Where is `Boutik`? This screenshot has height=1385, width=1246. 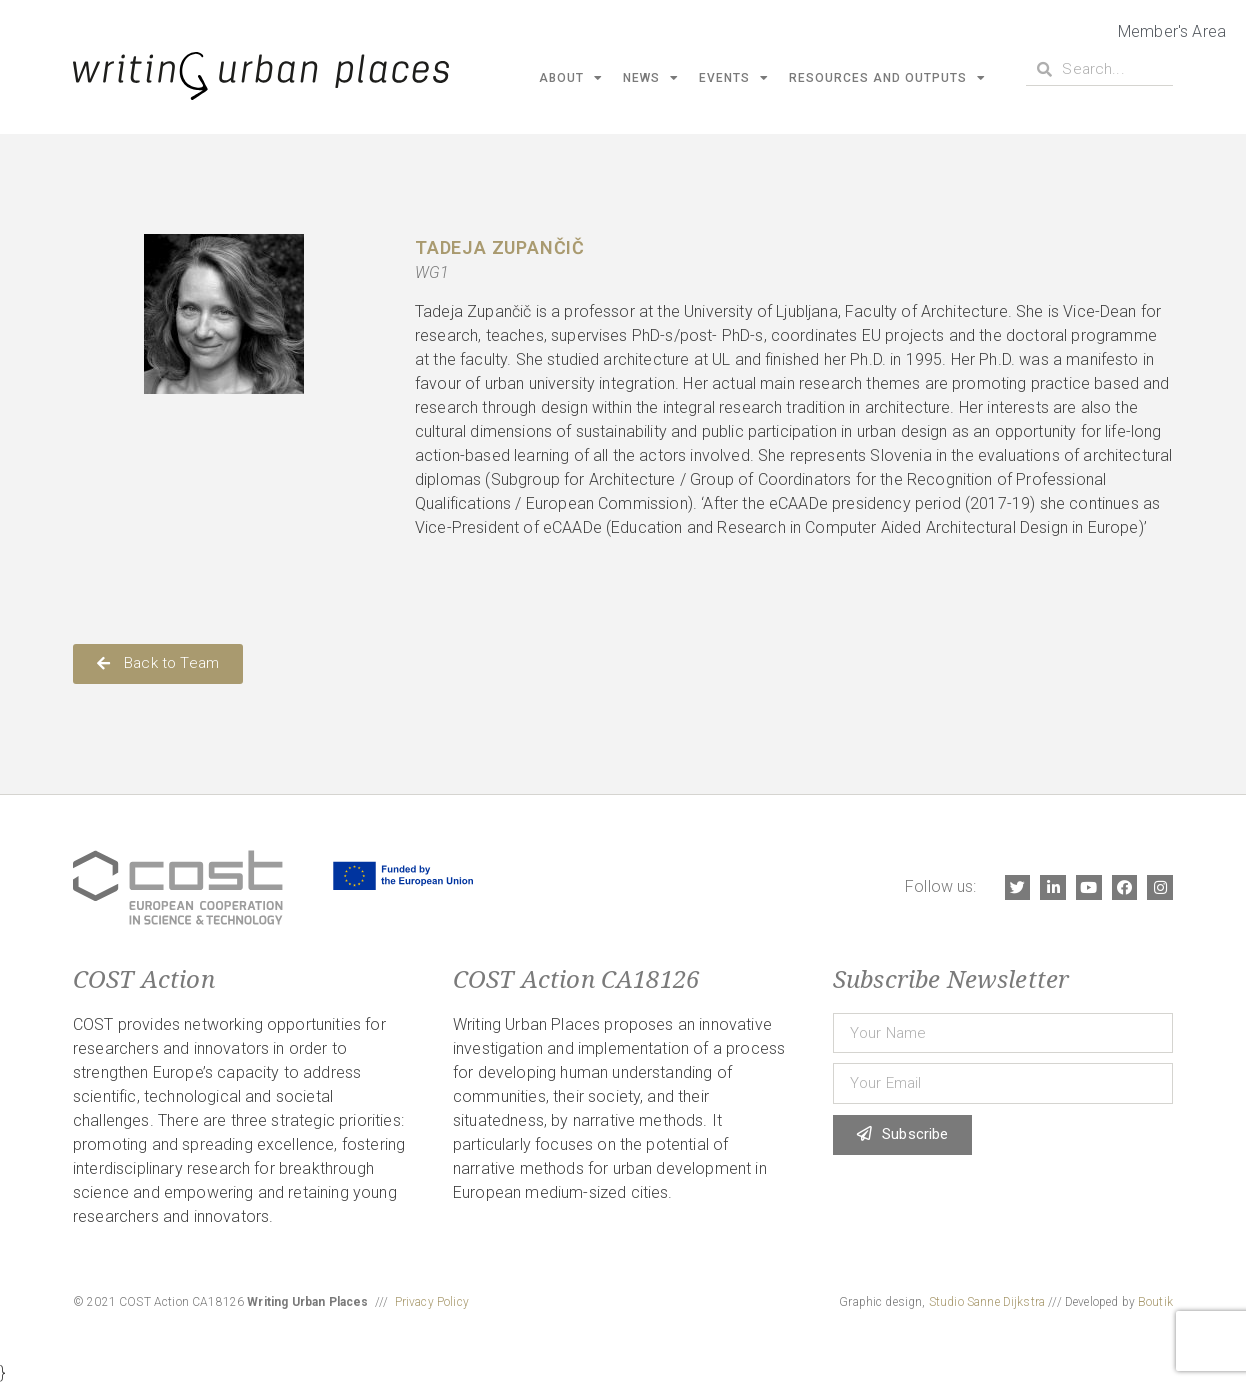
Boutik is located at coordinates (1155, 1302).